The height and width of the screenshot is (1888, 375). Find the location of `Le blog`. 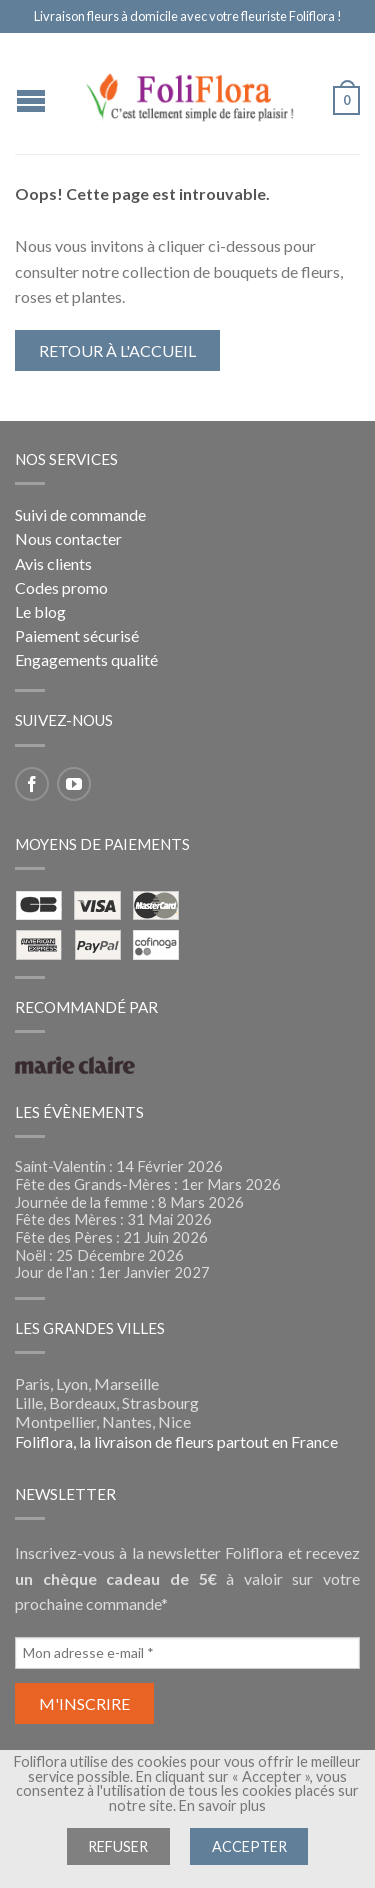

Le blog is located at coordinates (40, 611).